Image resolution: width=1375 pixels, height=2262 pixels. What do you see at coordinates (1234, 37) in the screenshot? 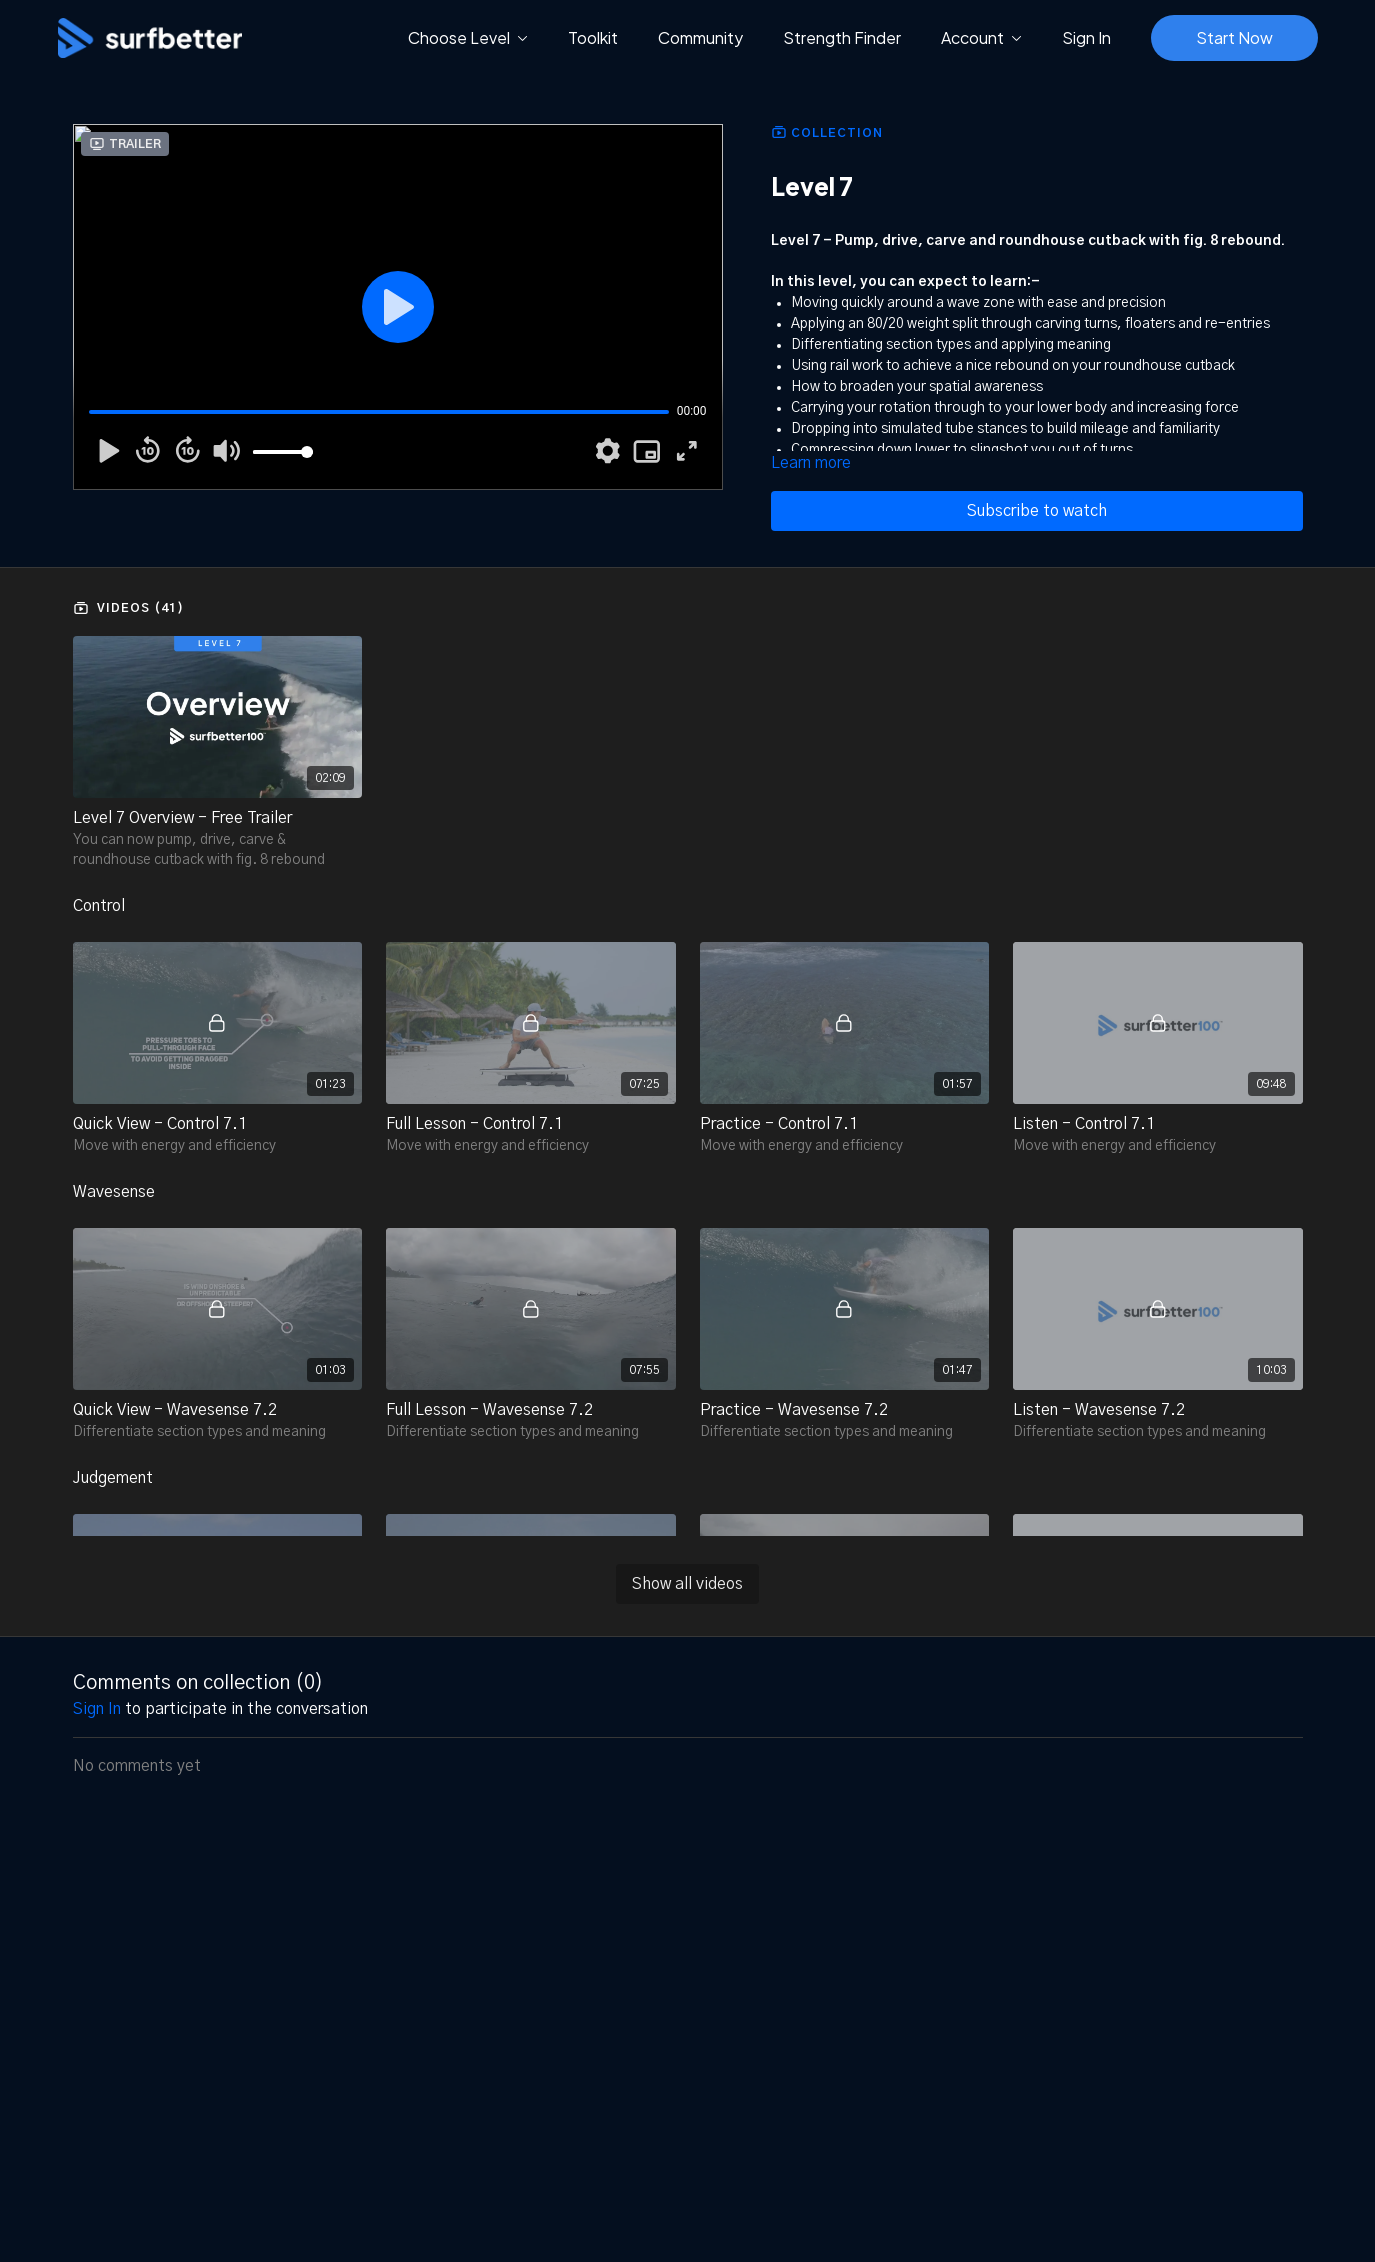
I see `Start Now` at bounding box center [1234, 37].